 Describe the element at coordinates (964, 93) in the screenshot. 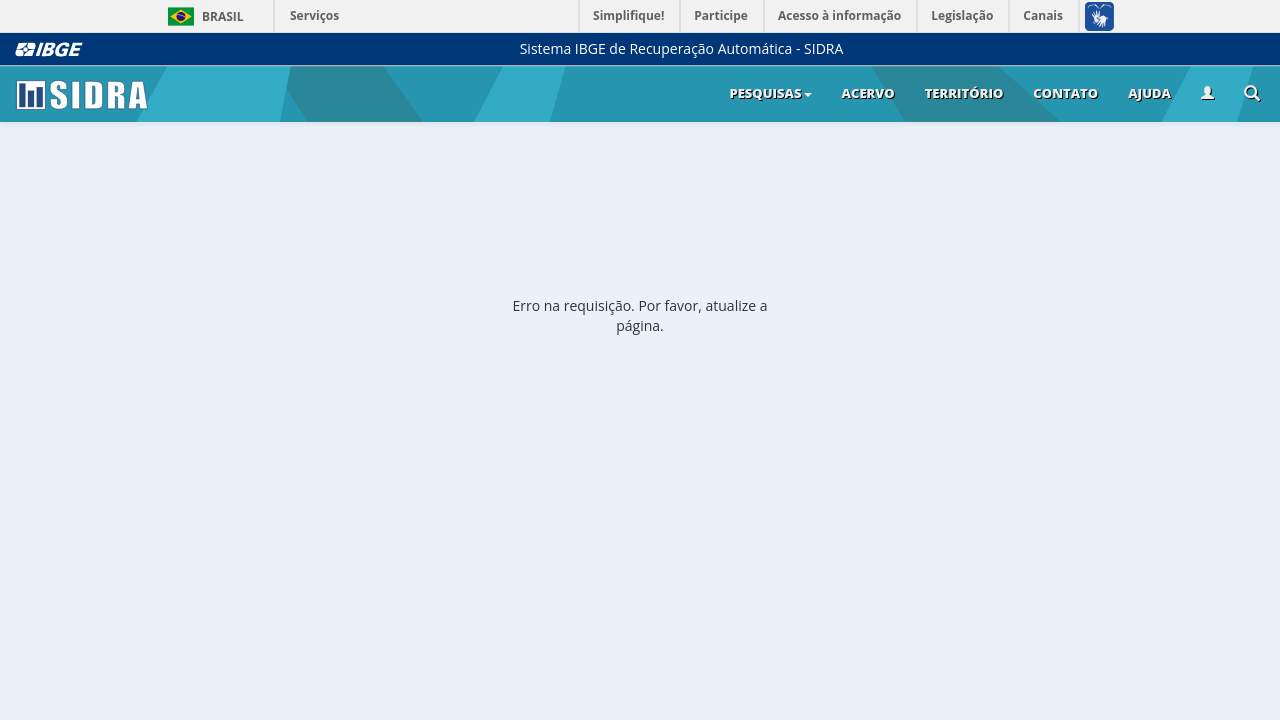

I see `Território` at that location.